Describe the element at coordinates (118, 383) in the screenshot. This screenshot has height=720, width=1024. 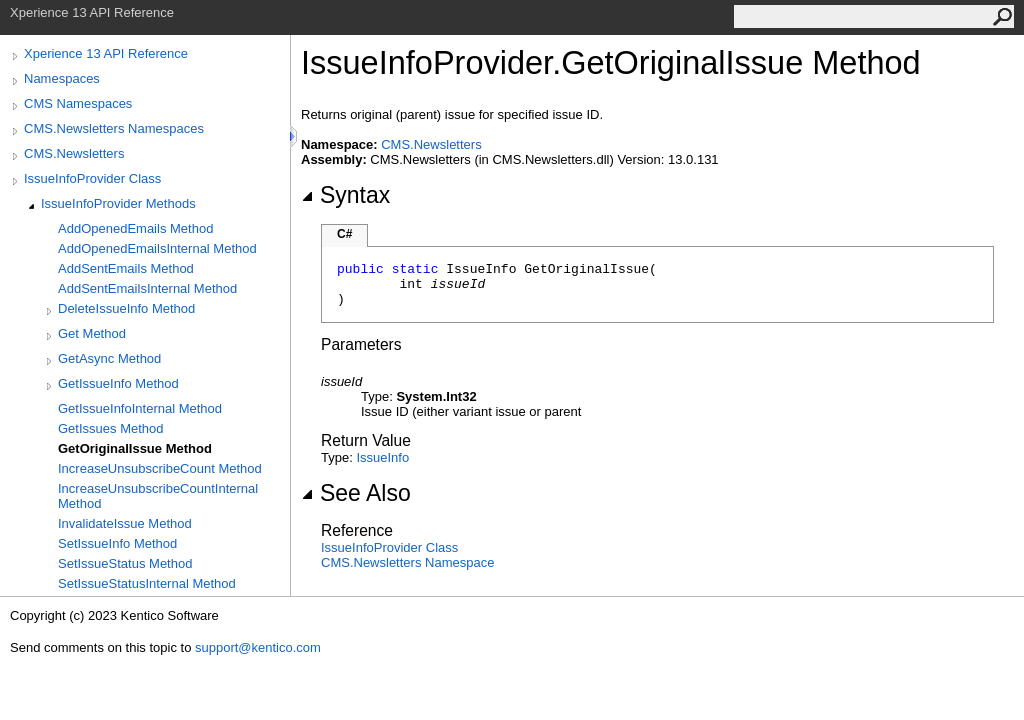
I see `GetIssueInfo Method` at that location.